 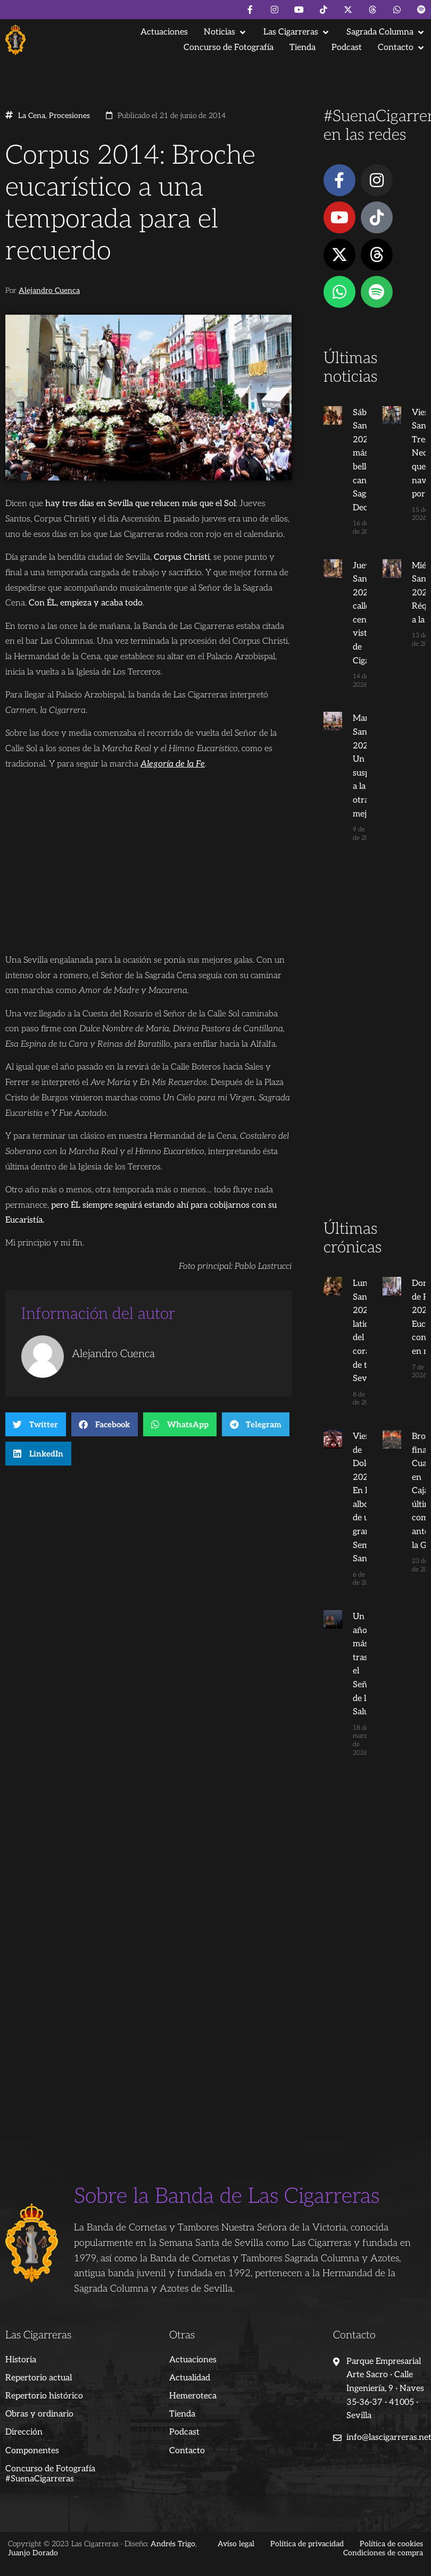 I want to click on Andrés Trigo, so click(x=173, y=2522).